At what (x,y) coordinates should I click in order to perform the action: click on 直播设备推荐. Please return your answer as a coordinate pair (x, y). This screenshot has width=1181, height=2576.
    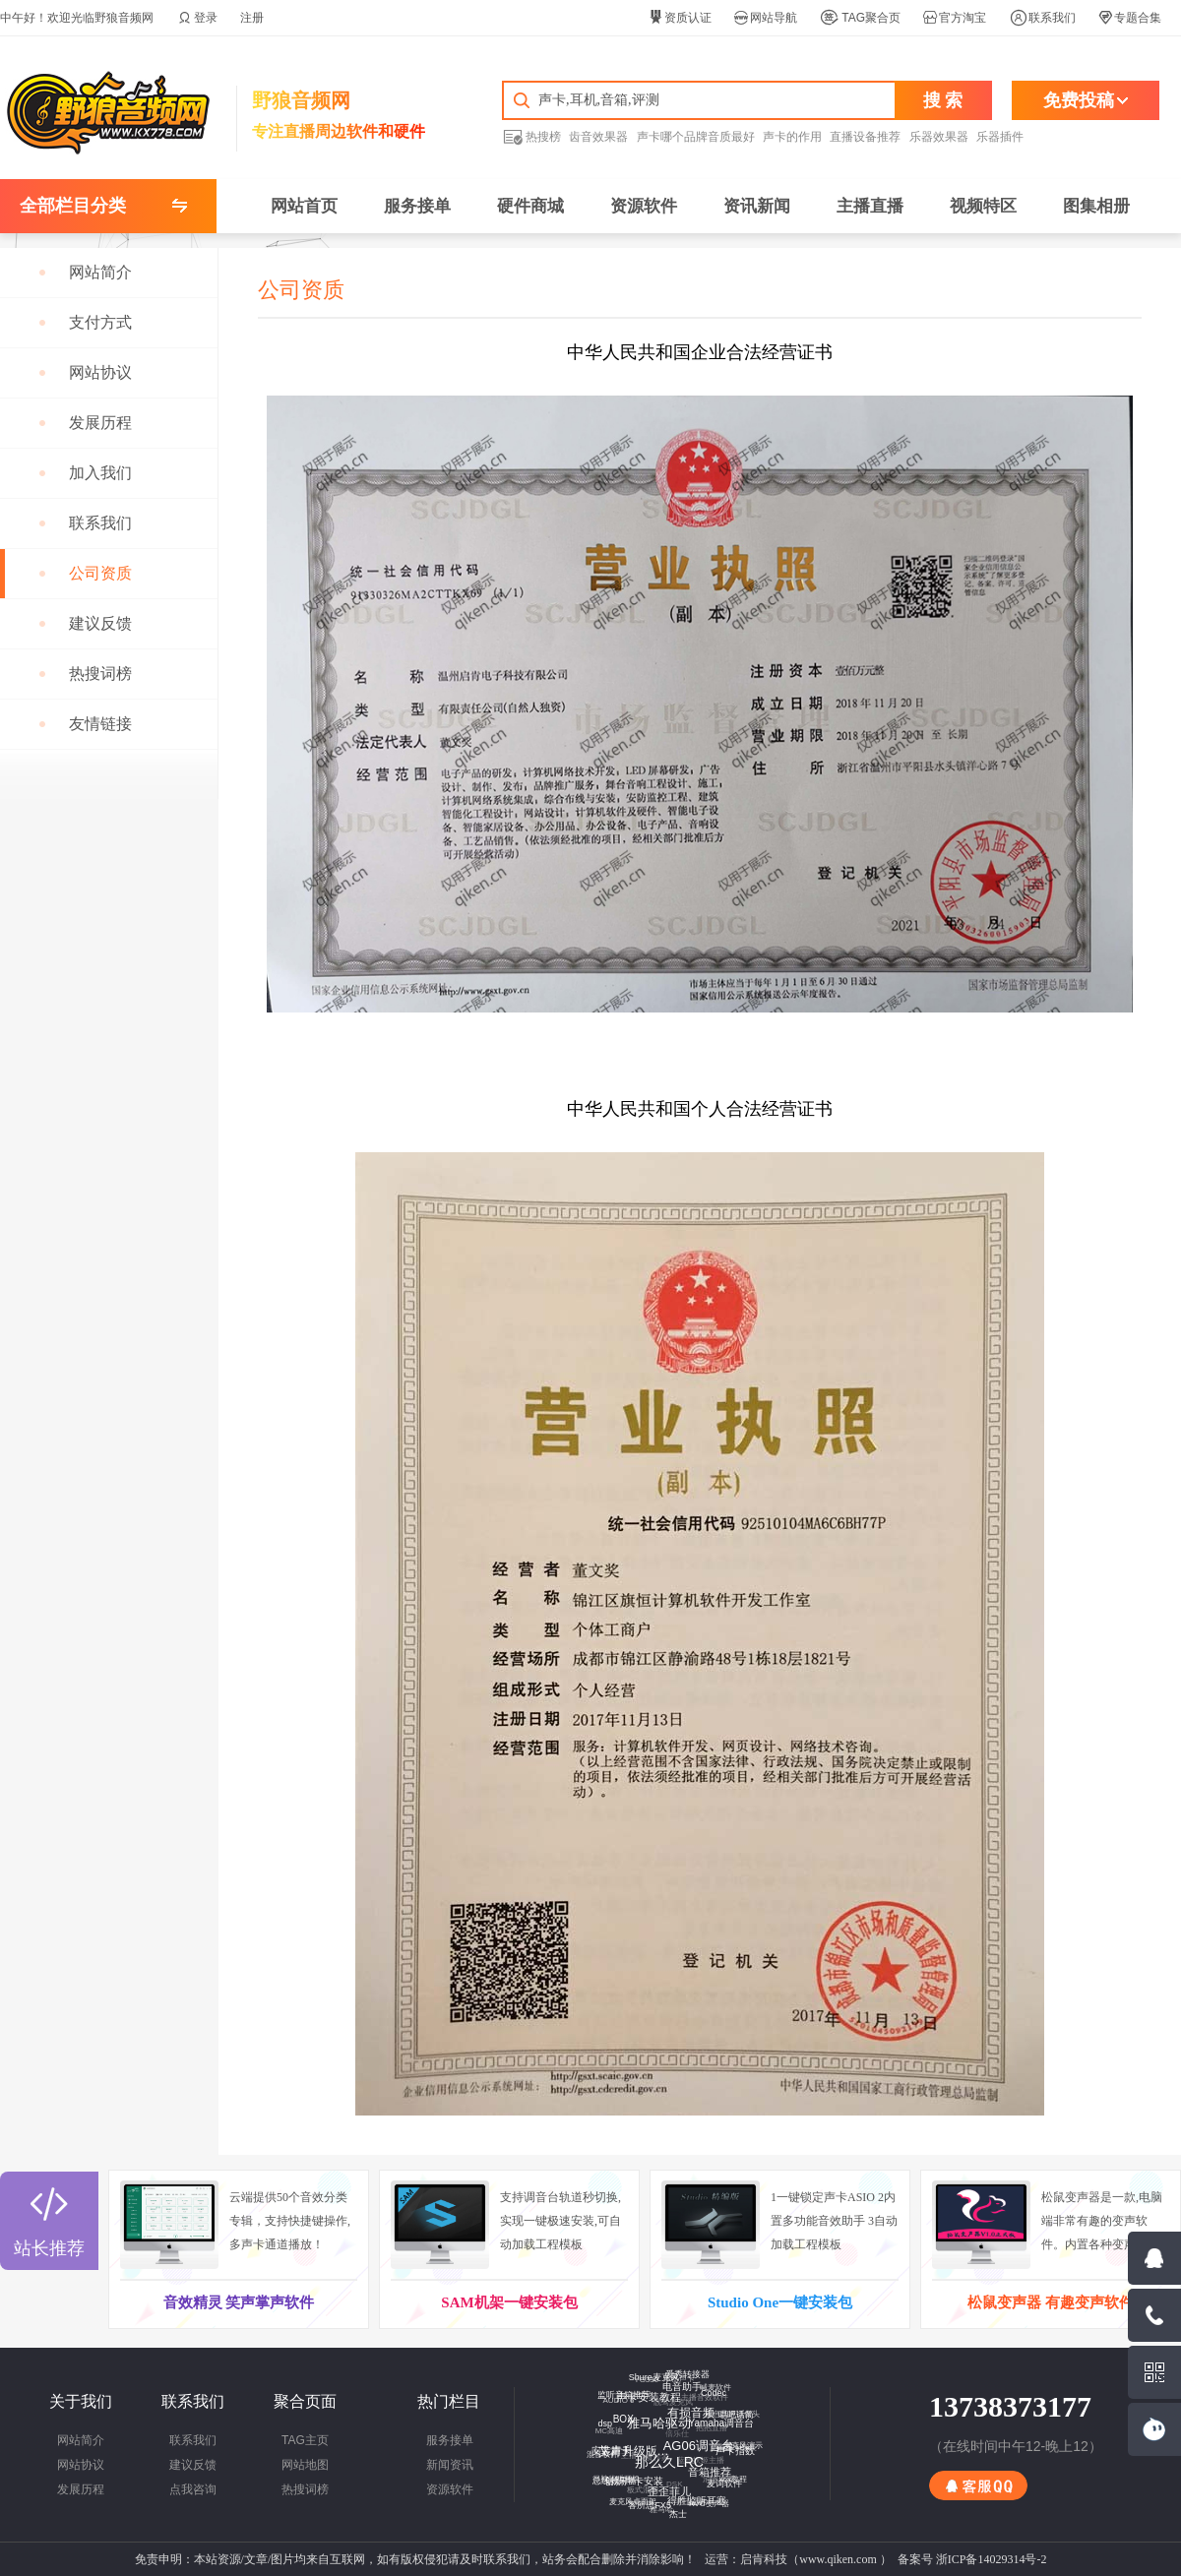
    Looking at the image, I should click on (865, 137).